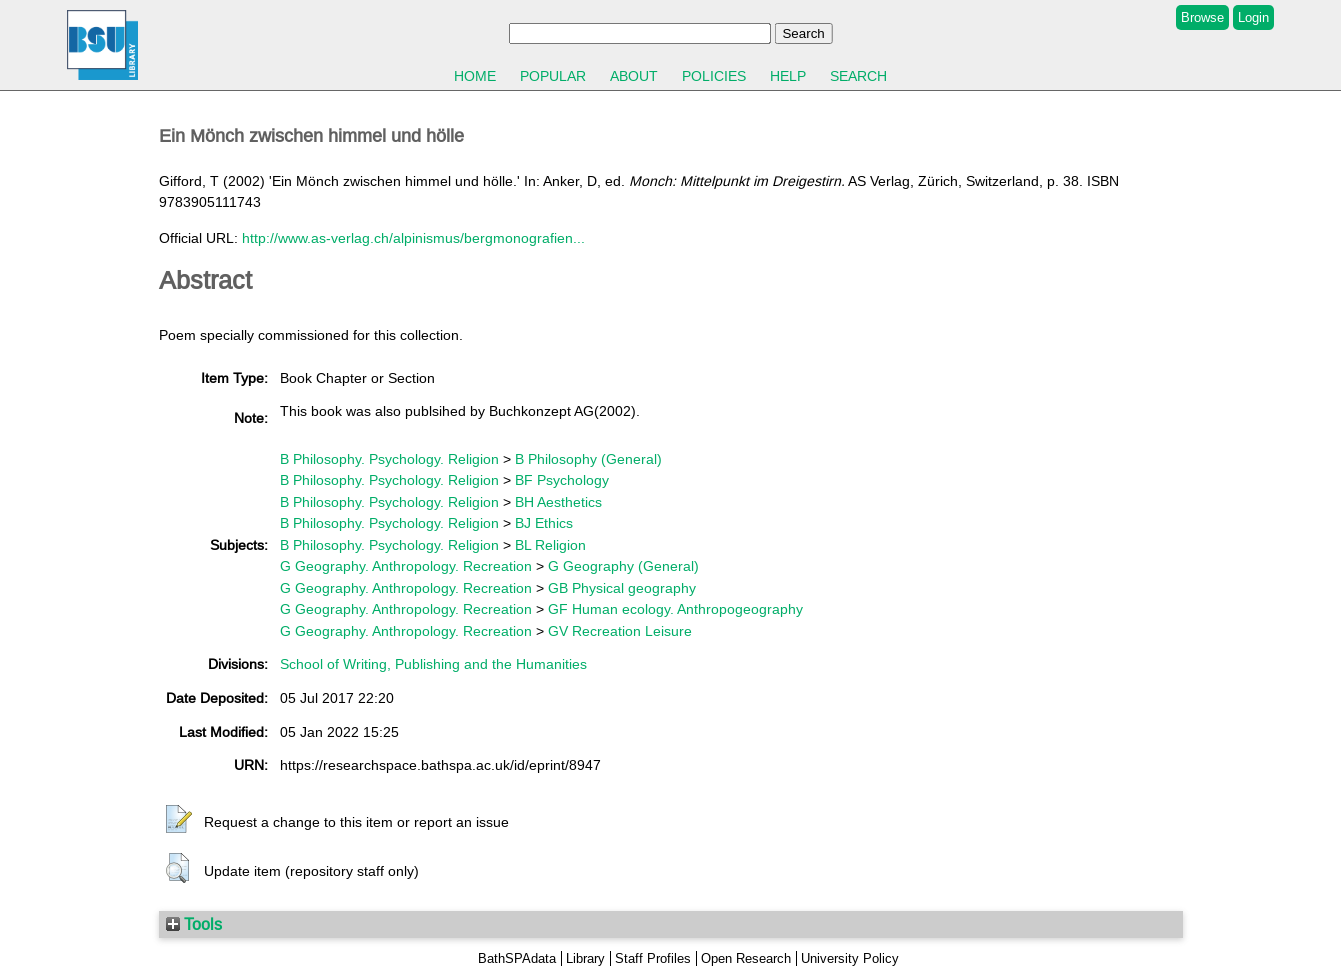 The width and height of the screenshot is (1341, 972). What do you see at coordinates (623, 566) in the screenshot?
I see `G Geography (General)` at bounding box center [623, 566].